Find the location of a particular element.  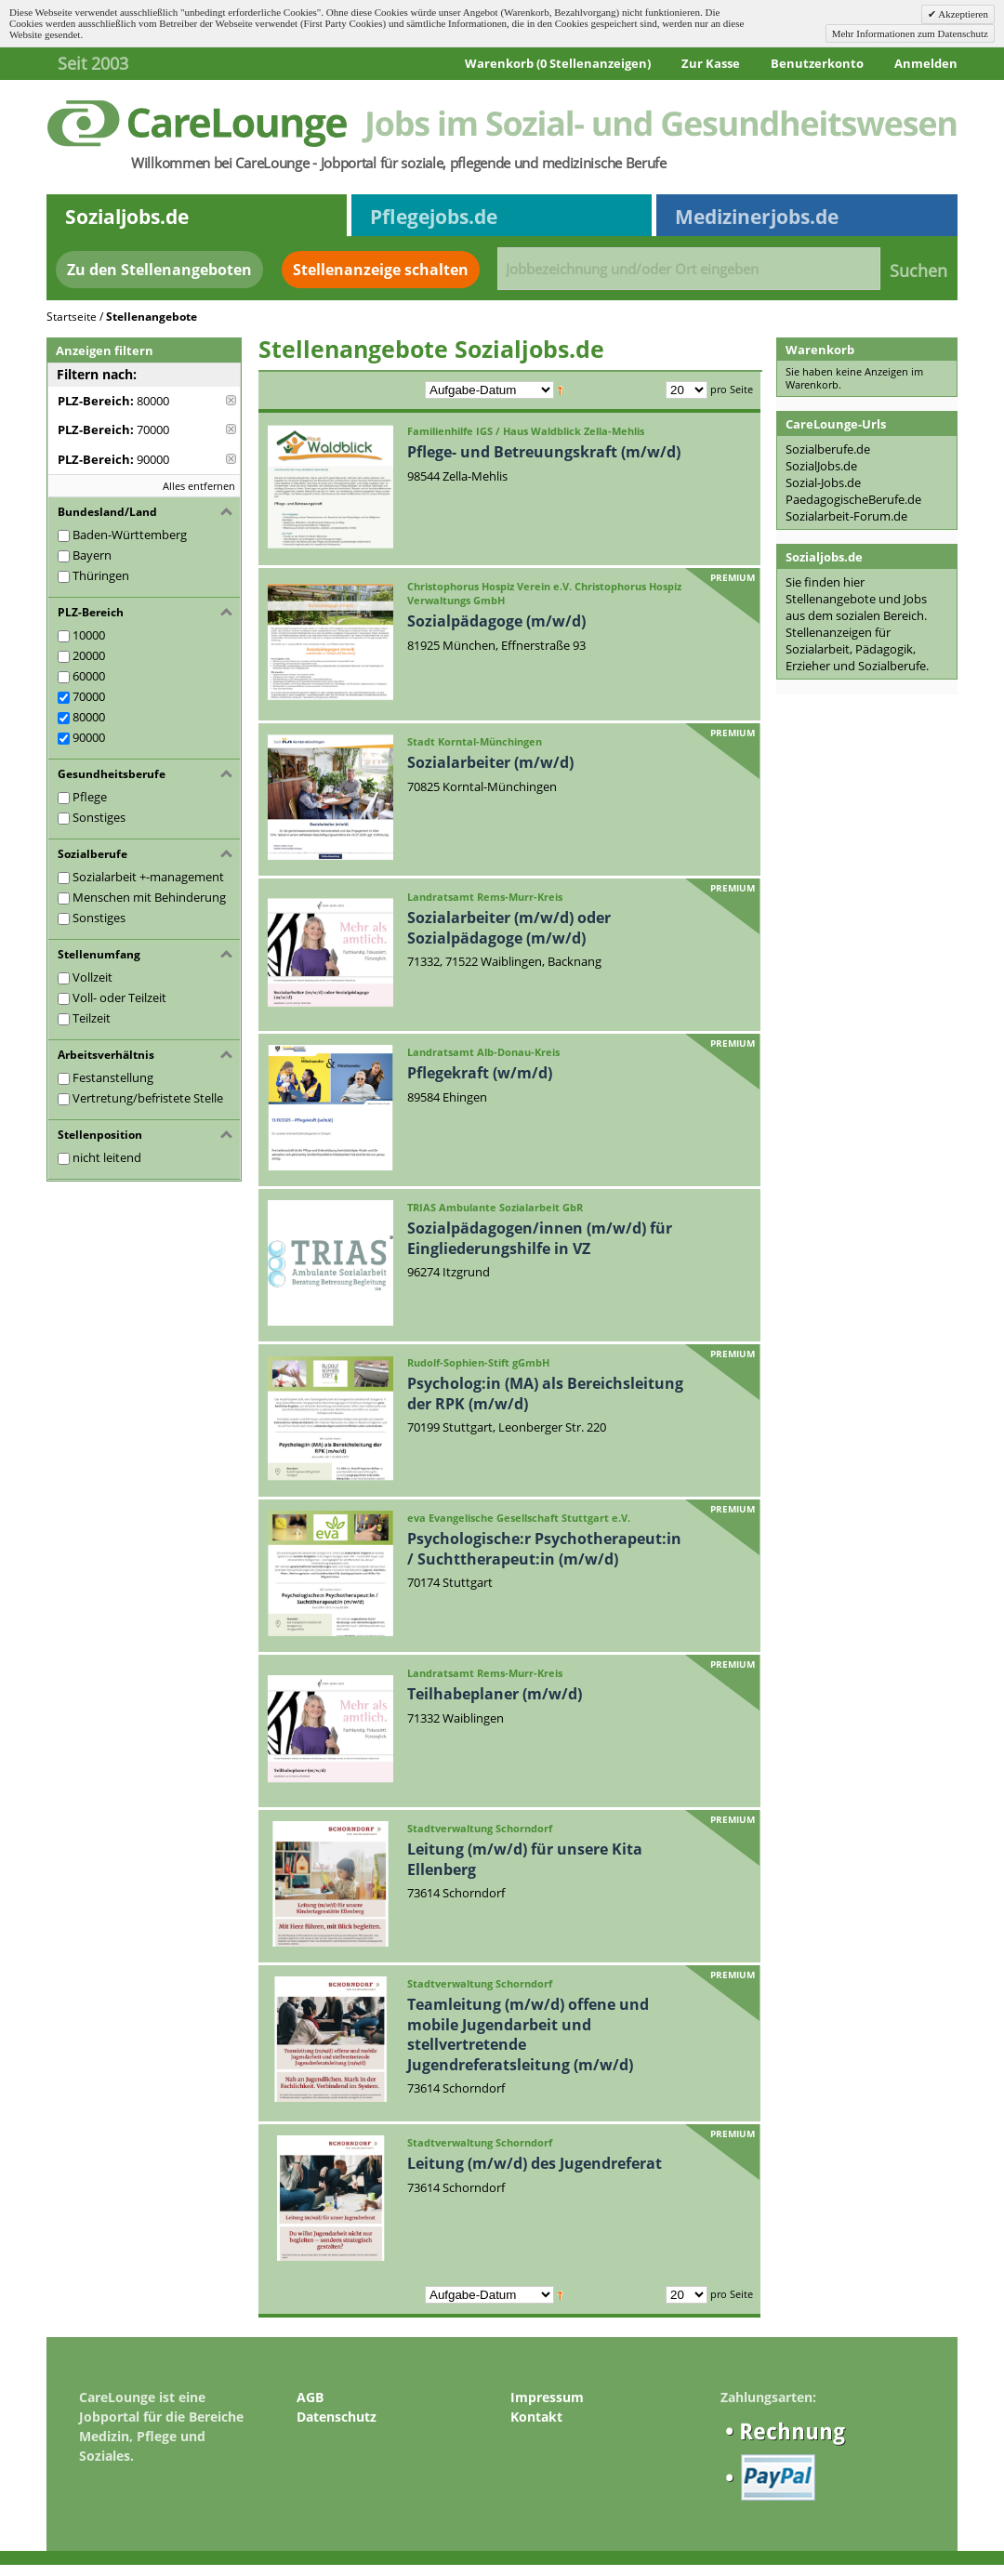

Festanstellung is located at coordinates (113, 1077).